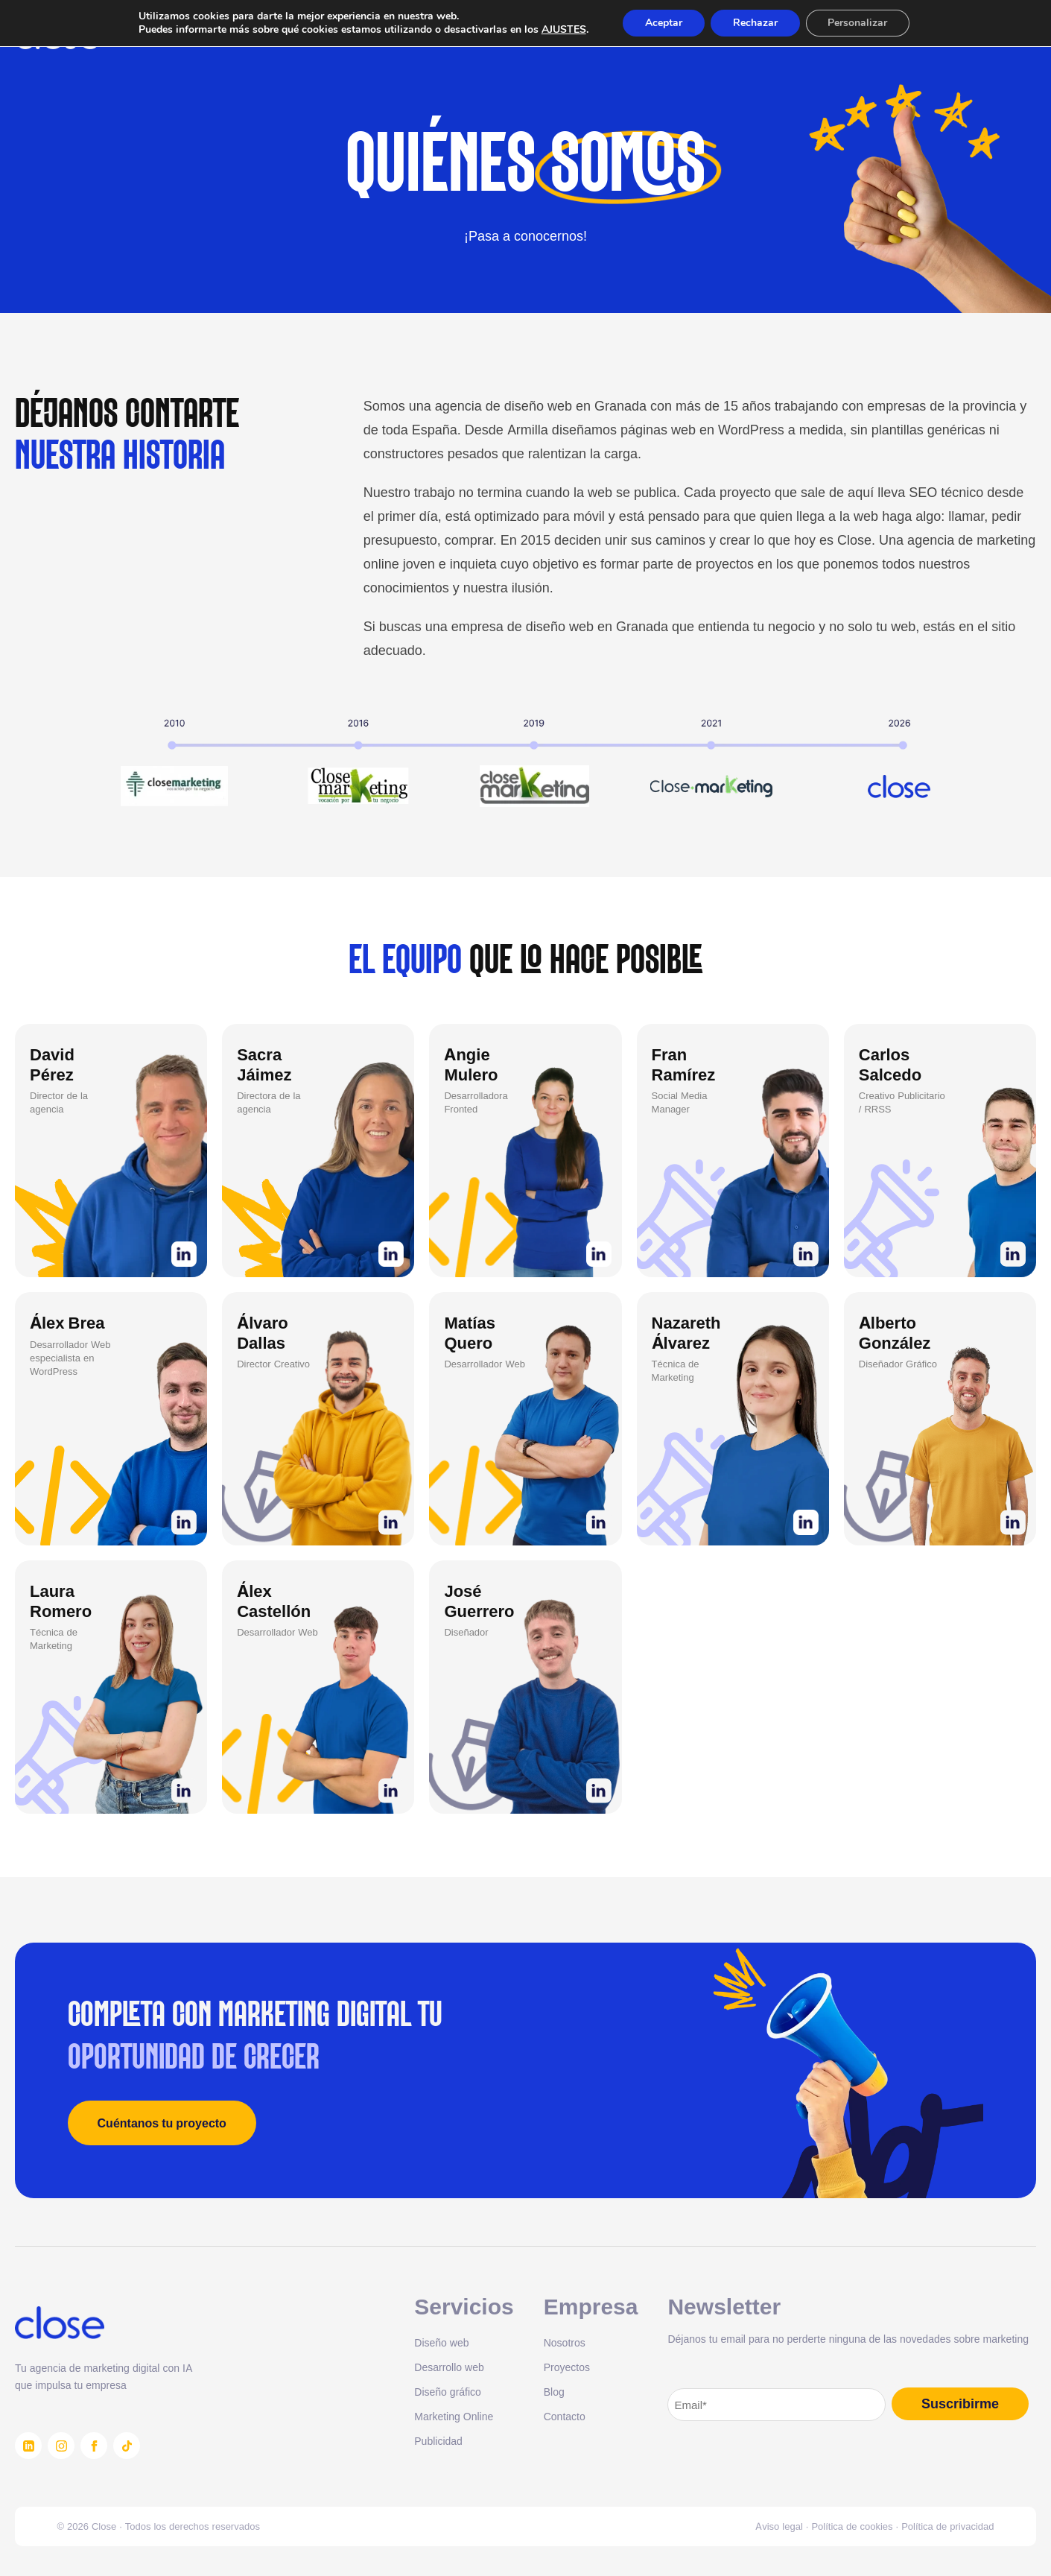 This screenshot has height=2576, width=1051. What do you see at coordinates (947, 2526) in the screenshot?
I see `Política de privacidad` at bounding box center [947, 2526].